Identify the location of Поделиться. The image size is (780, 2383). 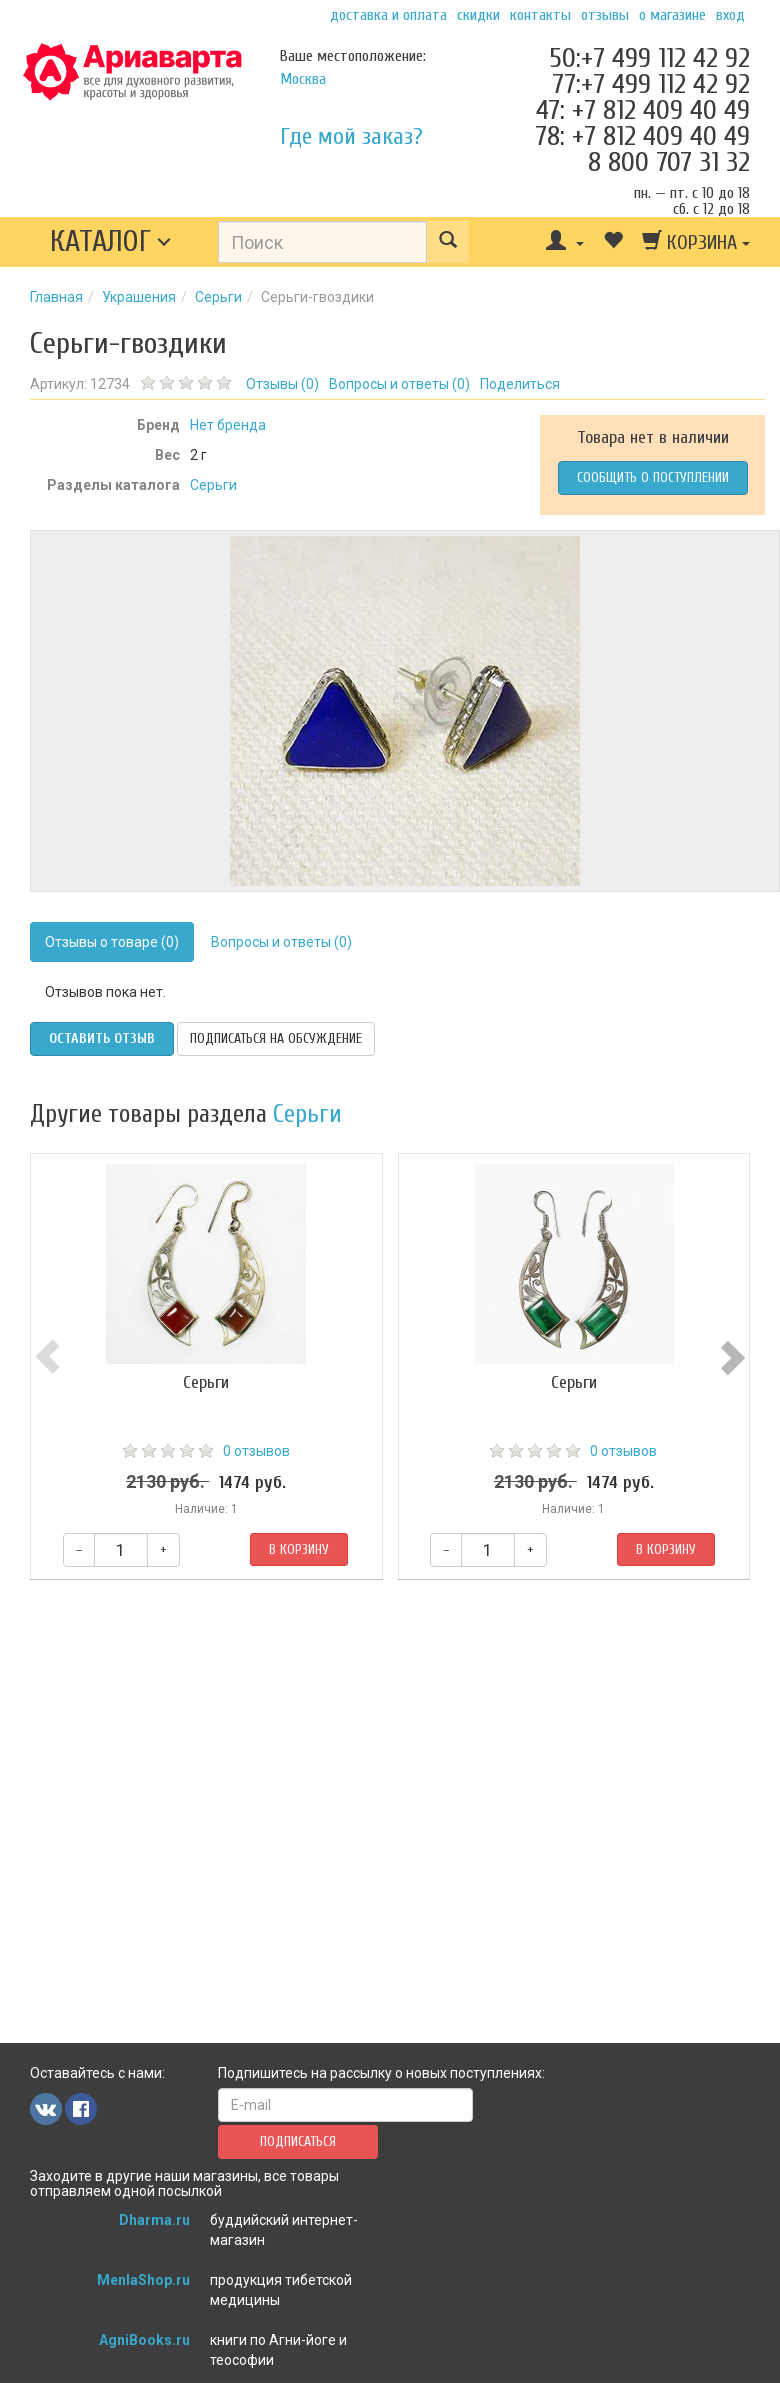
(520, 384).